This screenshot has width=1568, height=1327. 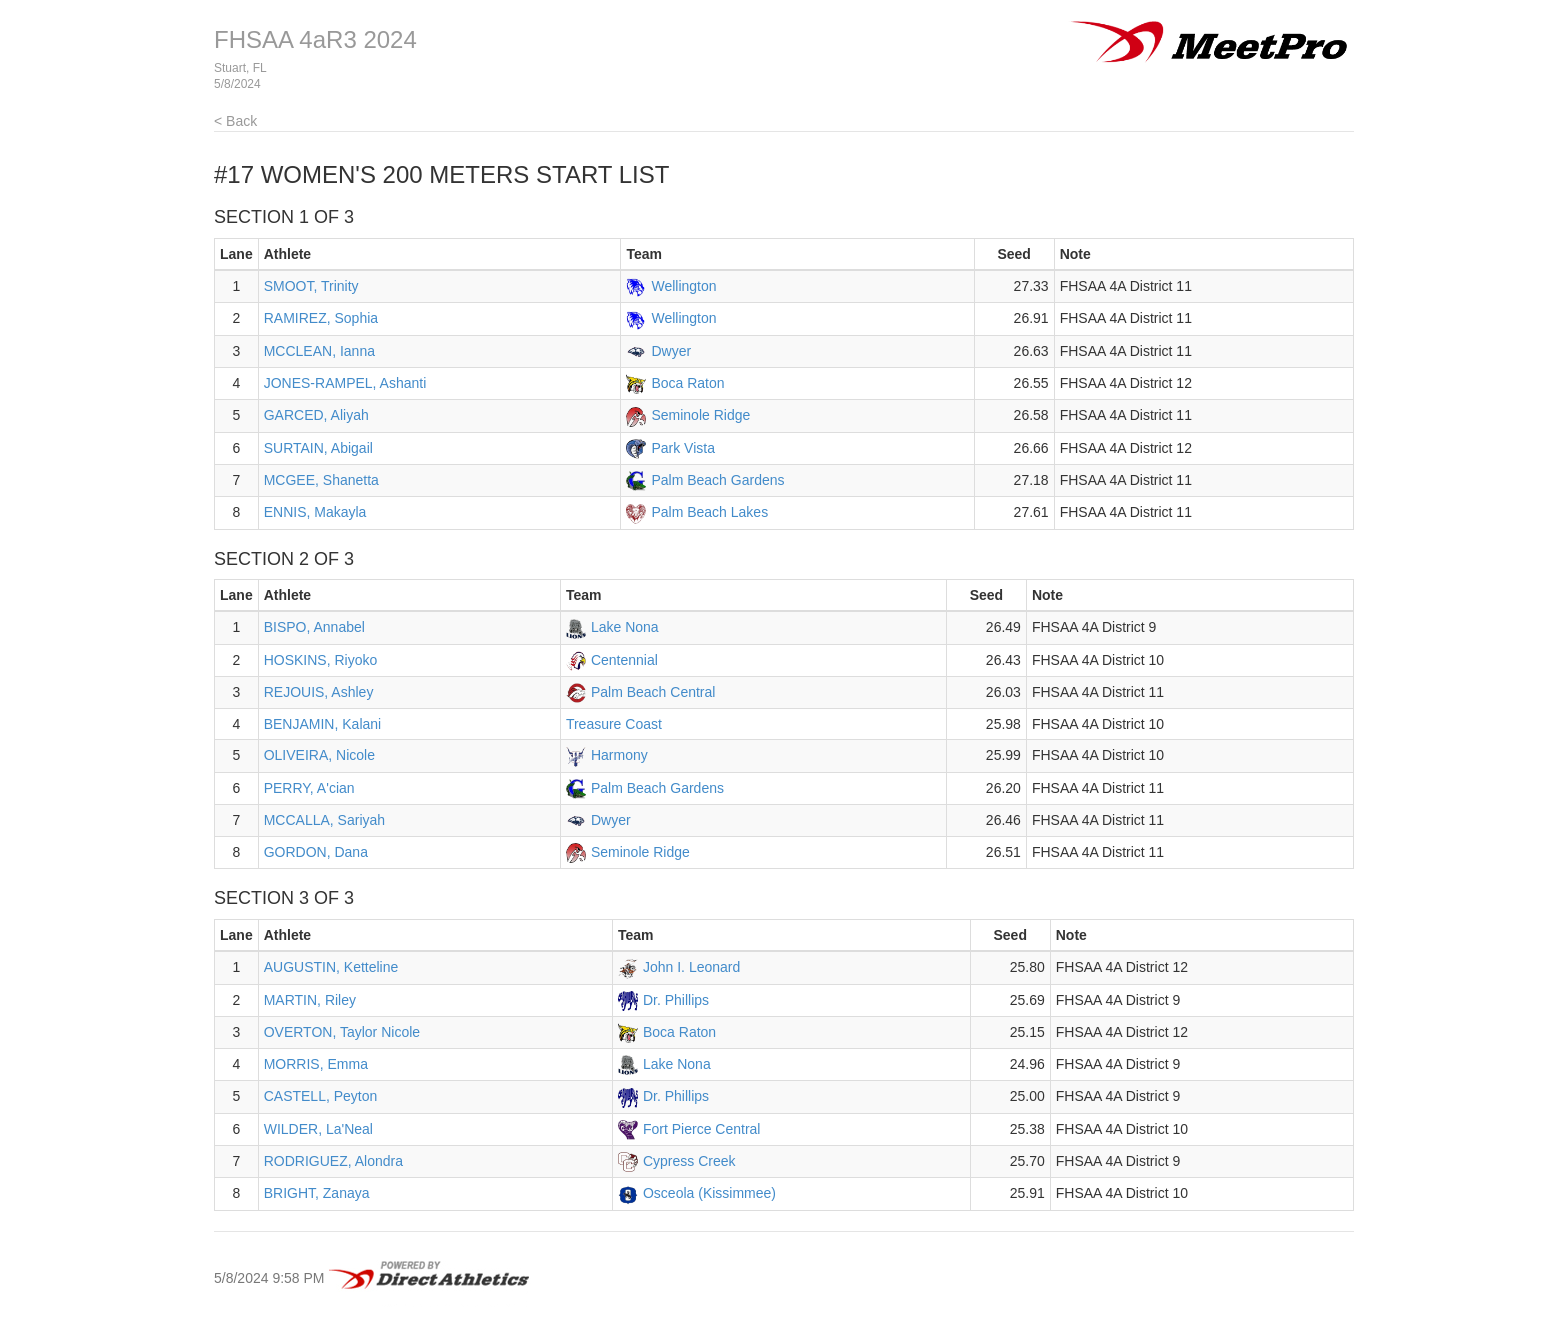 What do you see at coordinates (310, 1000) in the screenshot?
I see `MARTIN, Riley` at bounding box center [310, 1000].